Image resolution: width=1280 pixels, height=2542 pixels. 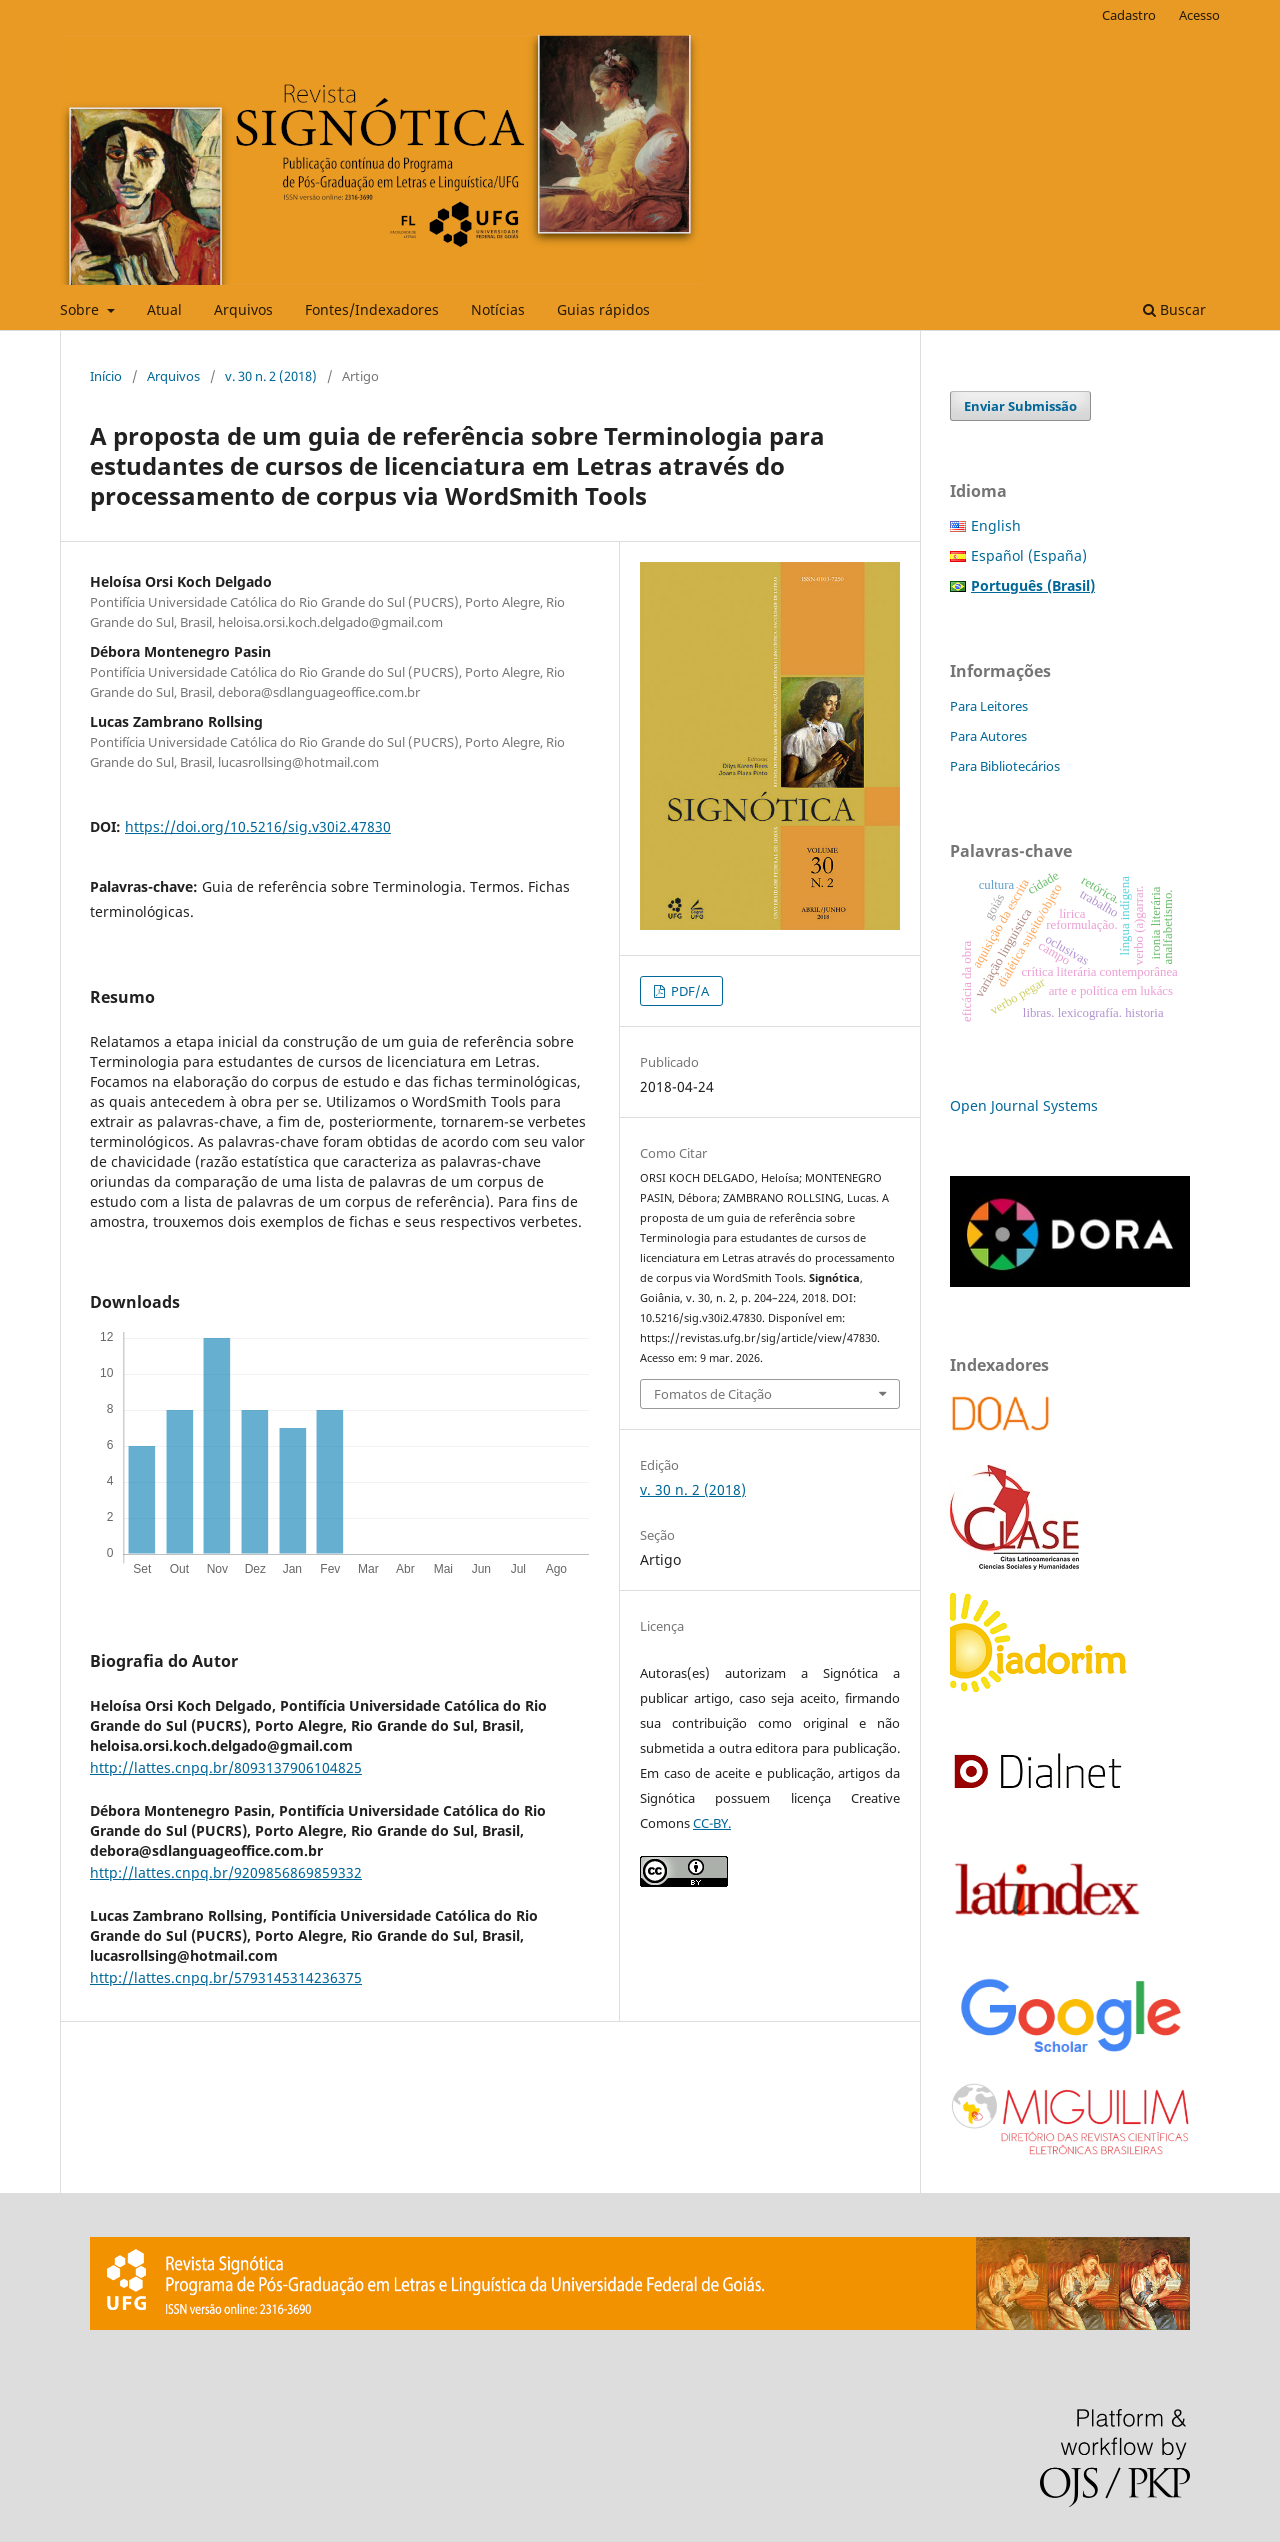 I want to click on PDF/A, so click(x=688, y=991).